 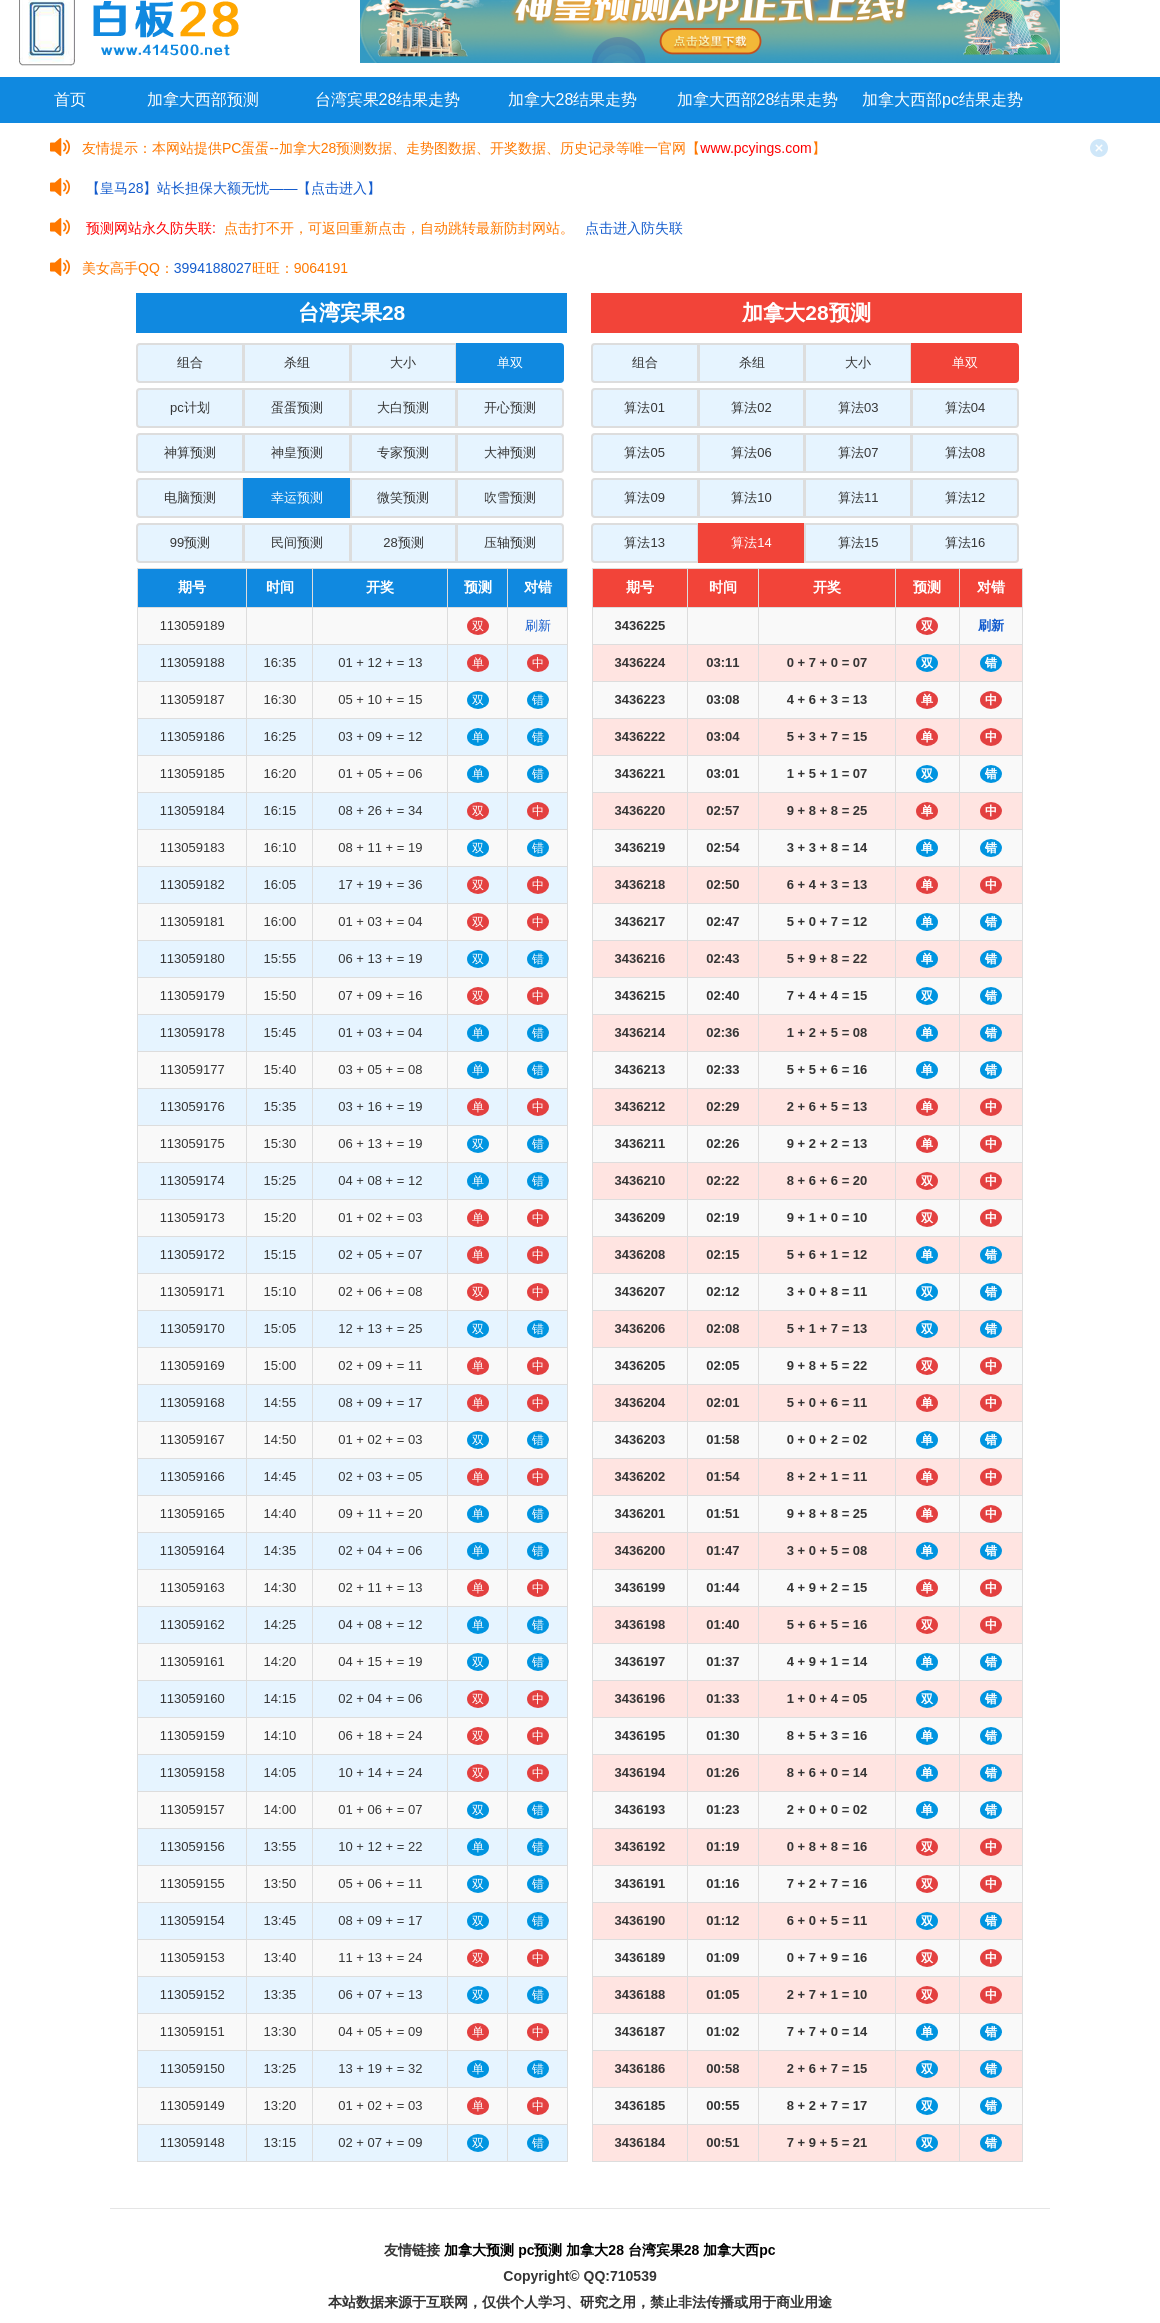 What do you see at coordinates (403, 542) in the screenshot?
I see `28预测` at bounding box center [403, 542].